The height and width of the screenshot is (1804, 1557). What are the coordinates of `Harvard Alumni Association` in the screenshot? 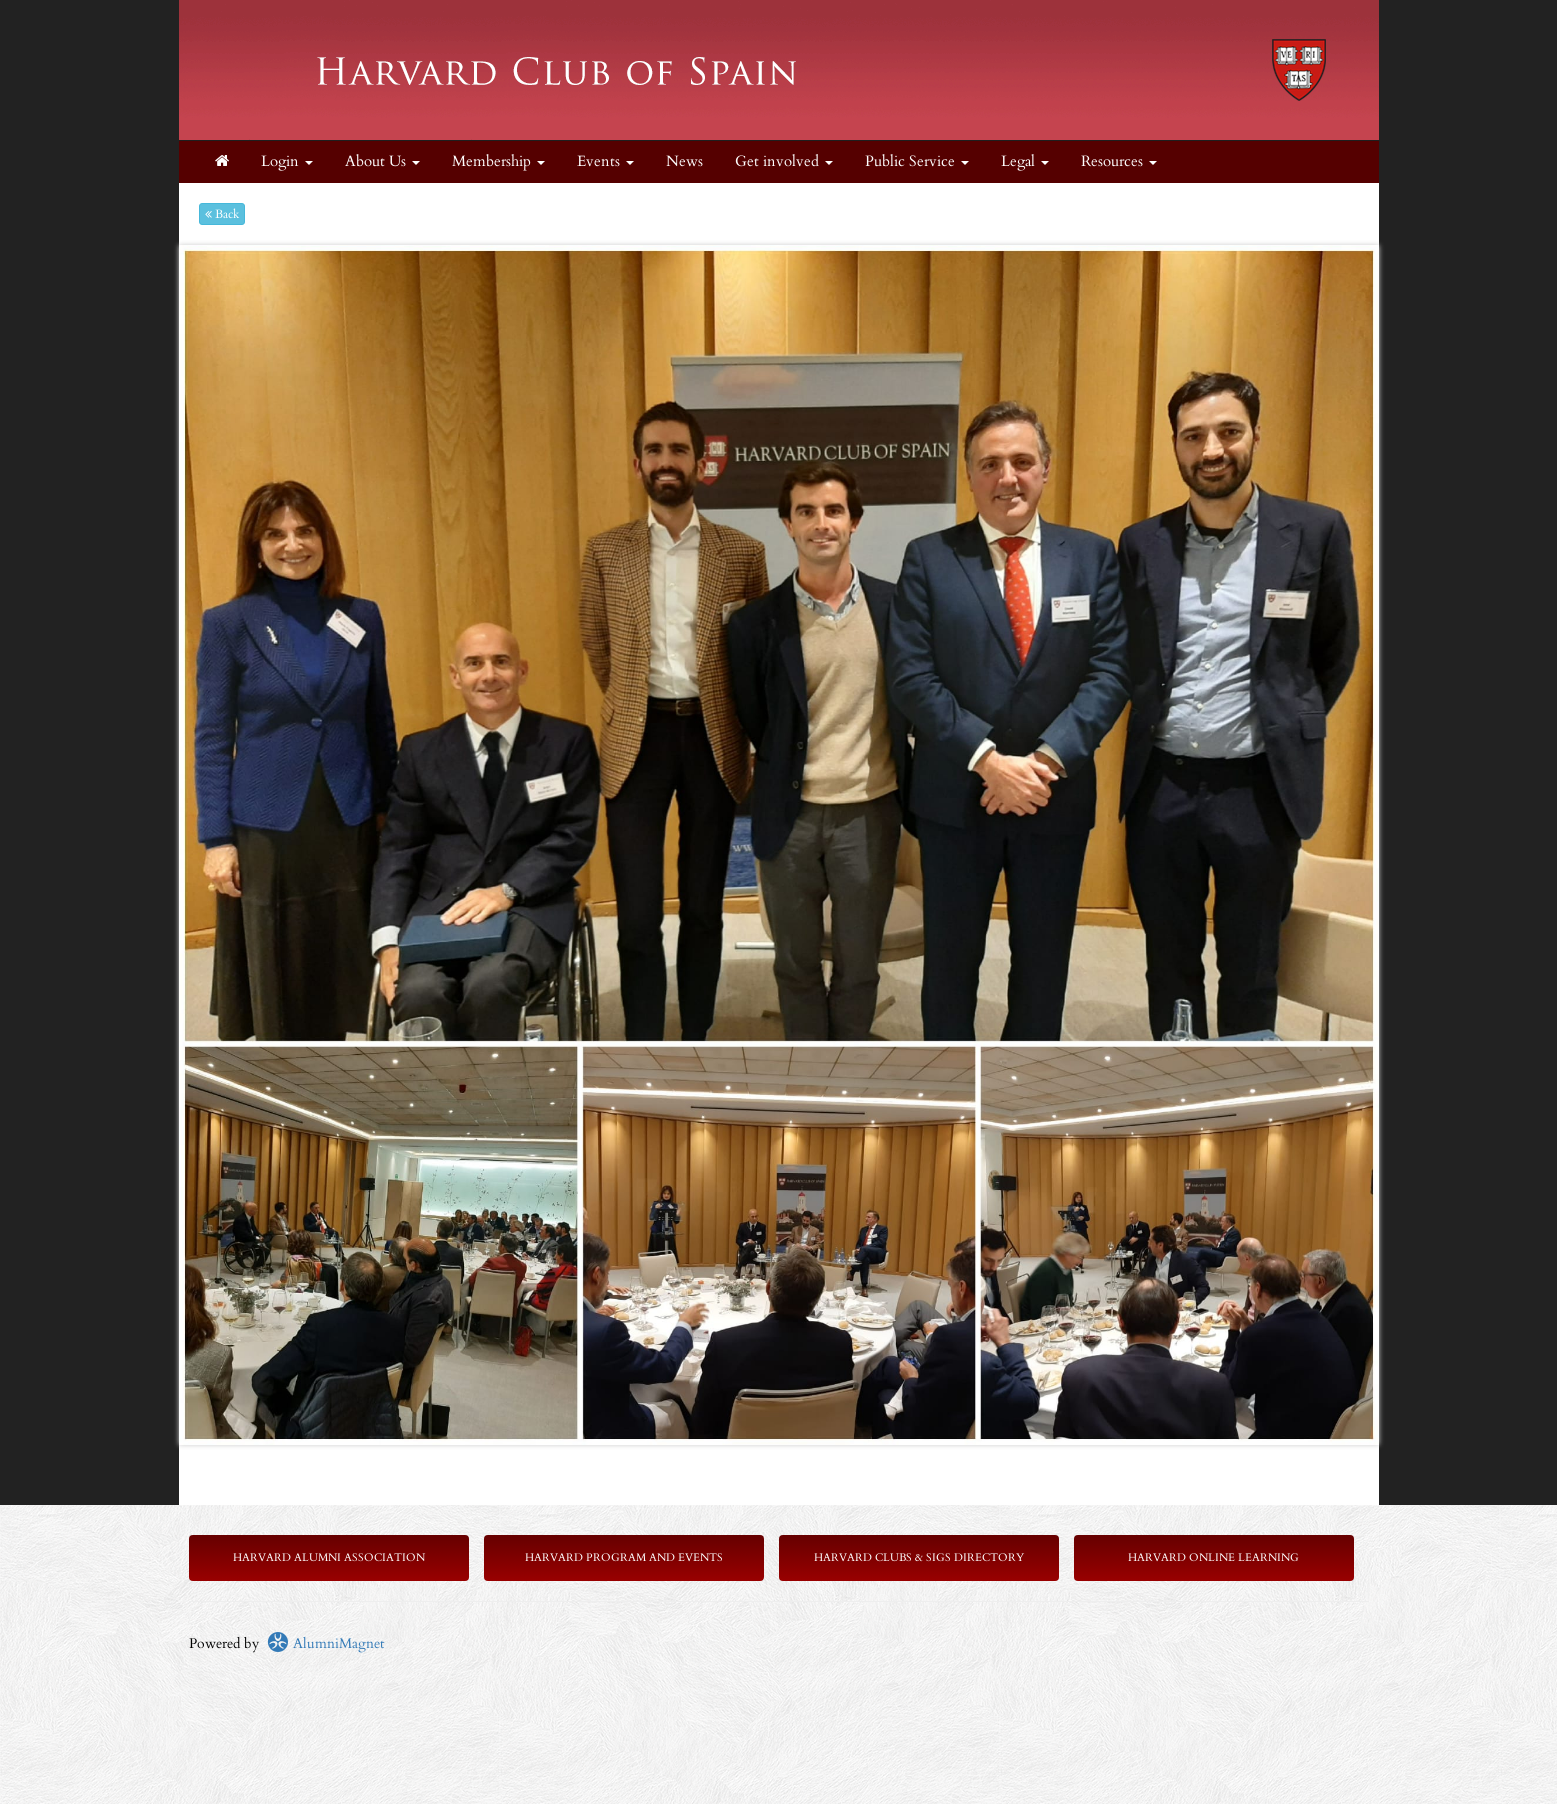 It's located at (329, 1557).